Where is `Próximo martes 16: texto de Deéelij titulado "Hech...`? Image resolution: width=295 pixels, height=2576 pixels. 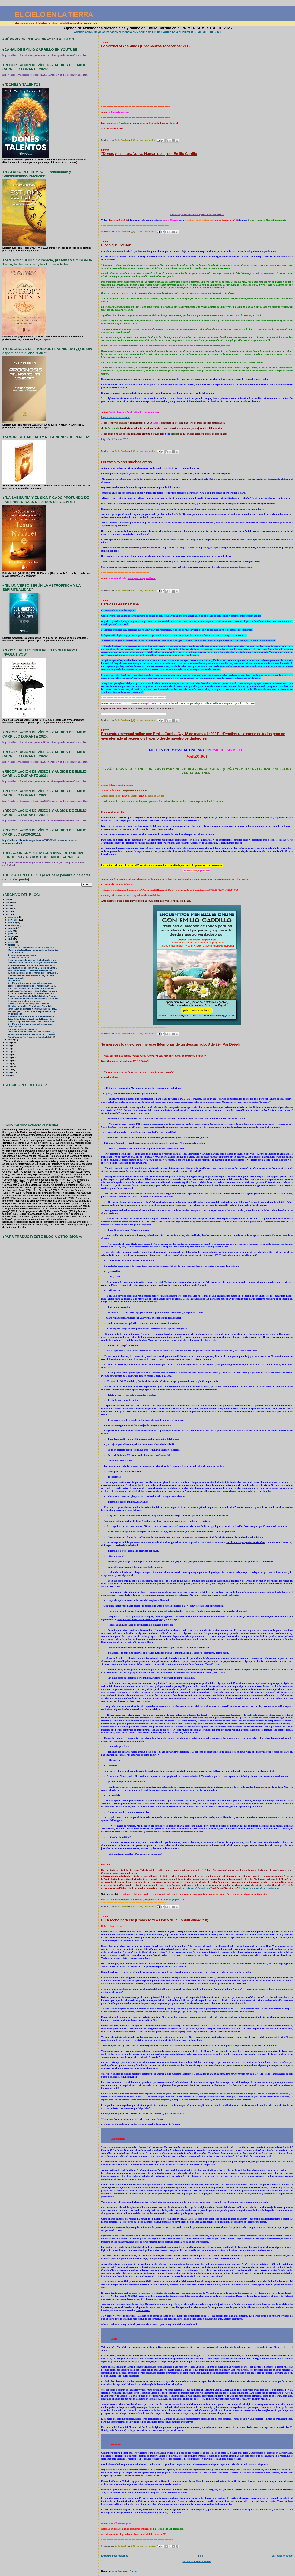 Próximo martes 16: texto de Deéelij titulado "Hech... is located at coordinates (32, 996).